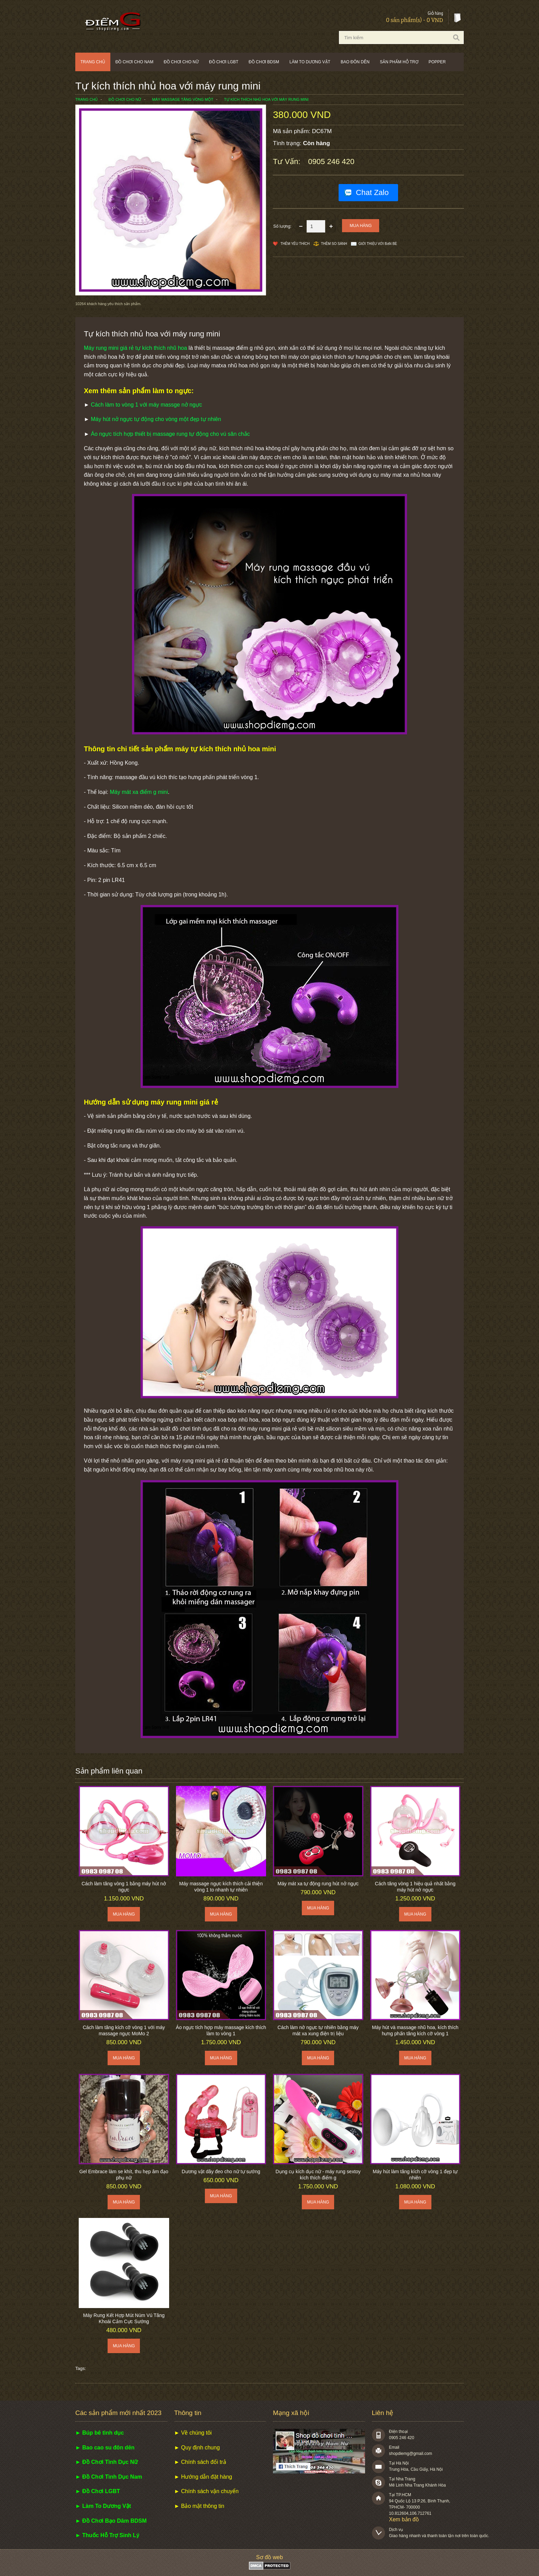 The image size is (539, 2576). I want to click on Đồ chơi cho nam, so click(135, 62).